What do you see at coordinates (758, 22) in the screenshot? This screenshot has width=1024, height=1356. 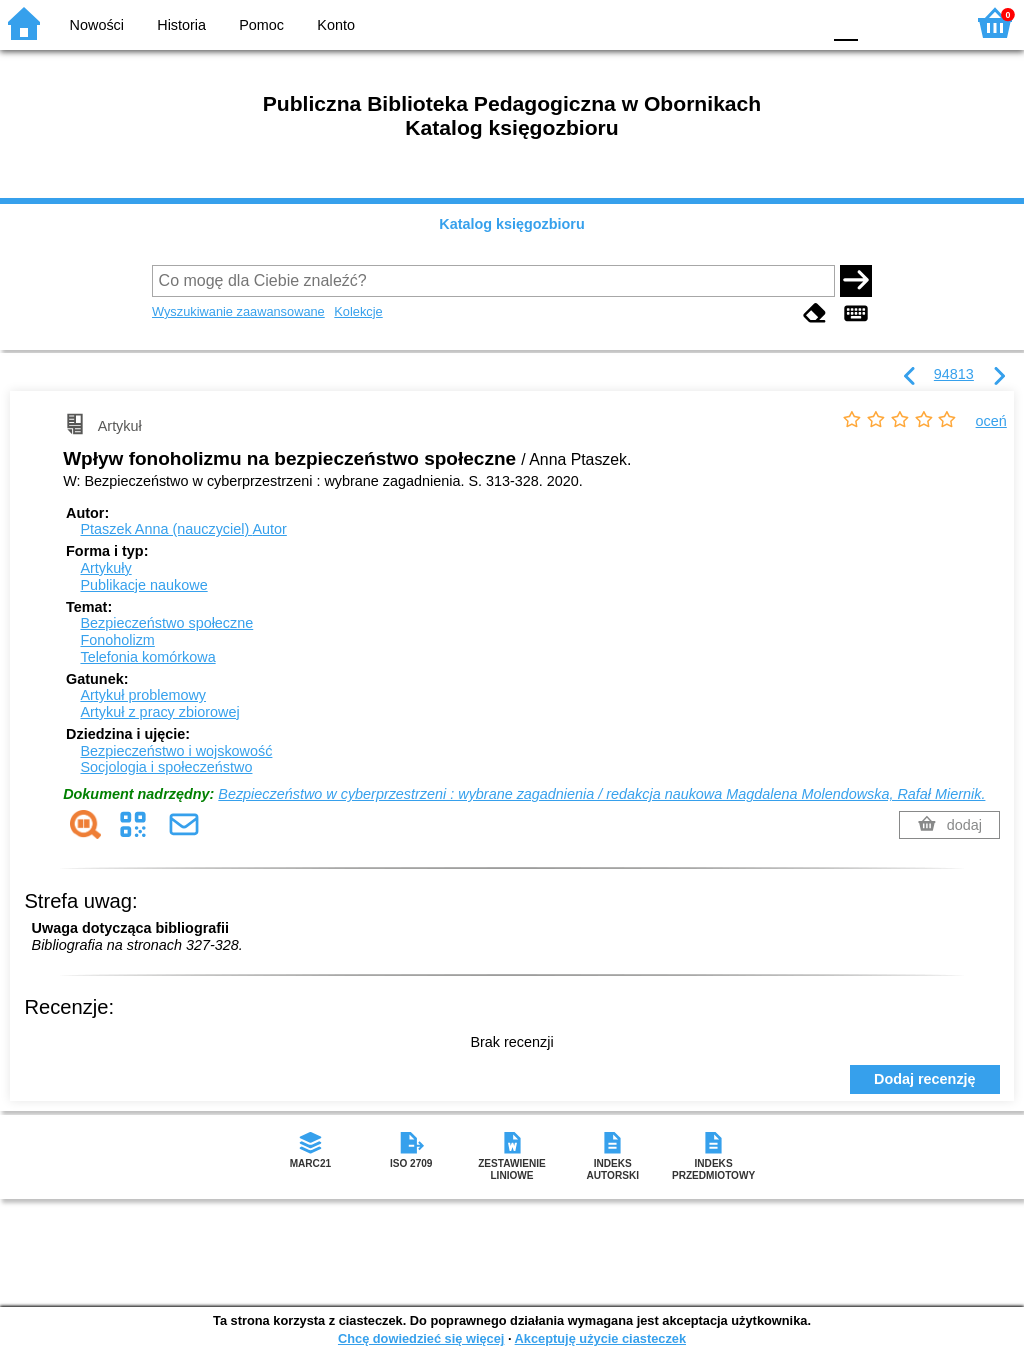 I see `YB` at bounding box center [758, 22].